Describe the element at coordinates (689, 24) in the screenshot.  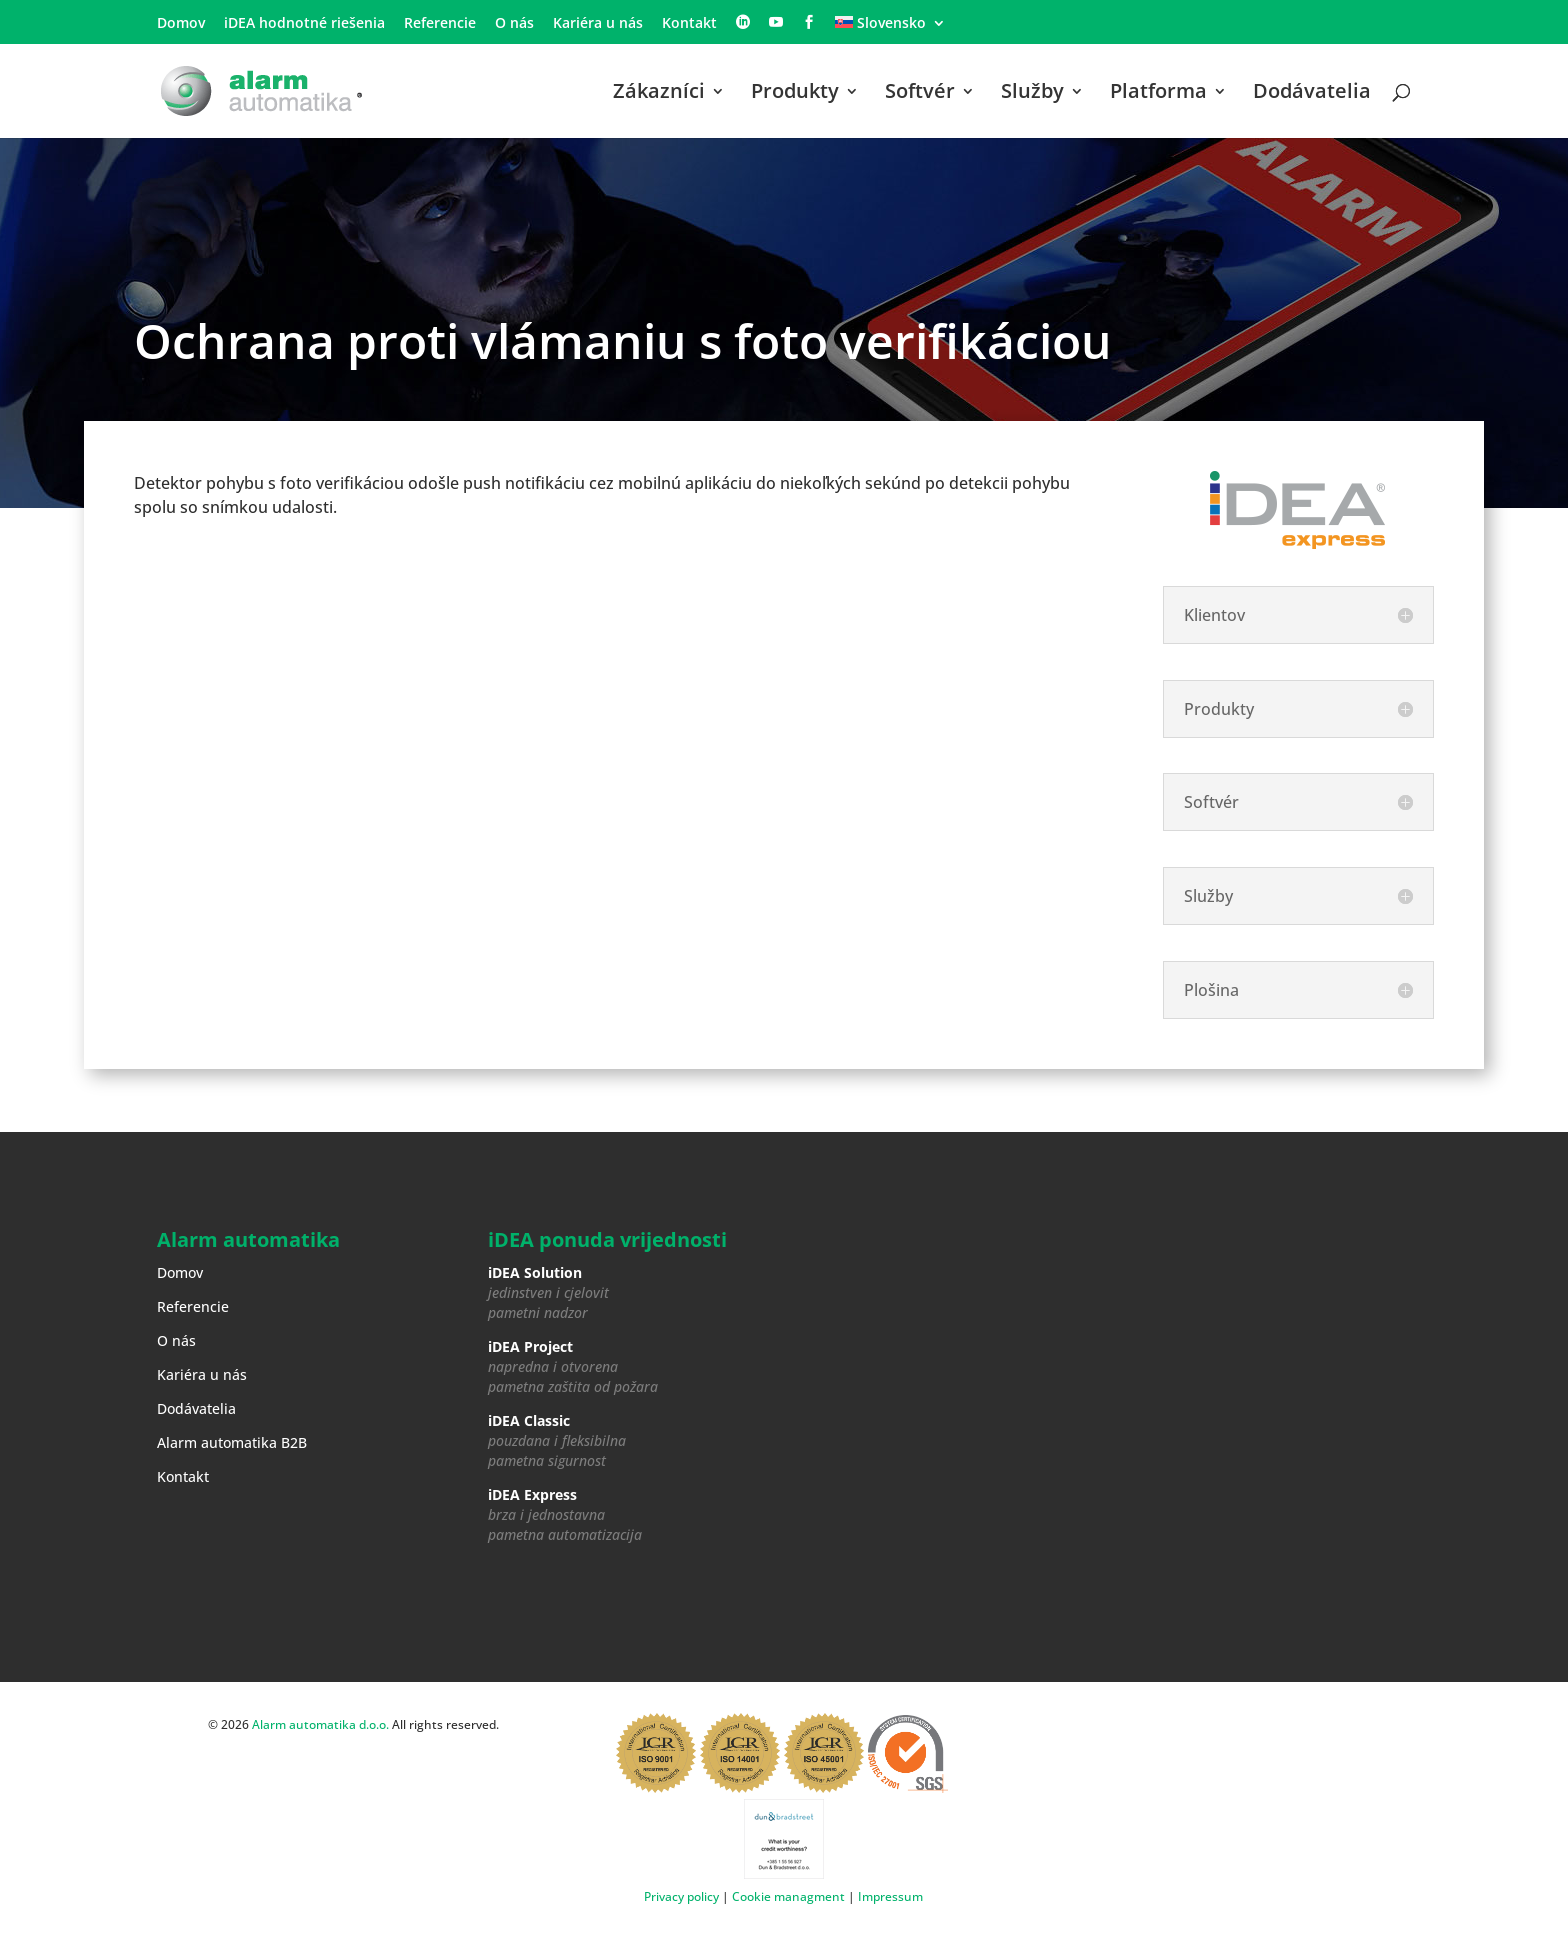
I see `Kontakt` at that location.